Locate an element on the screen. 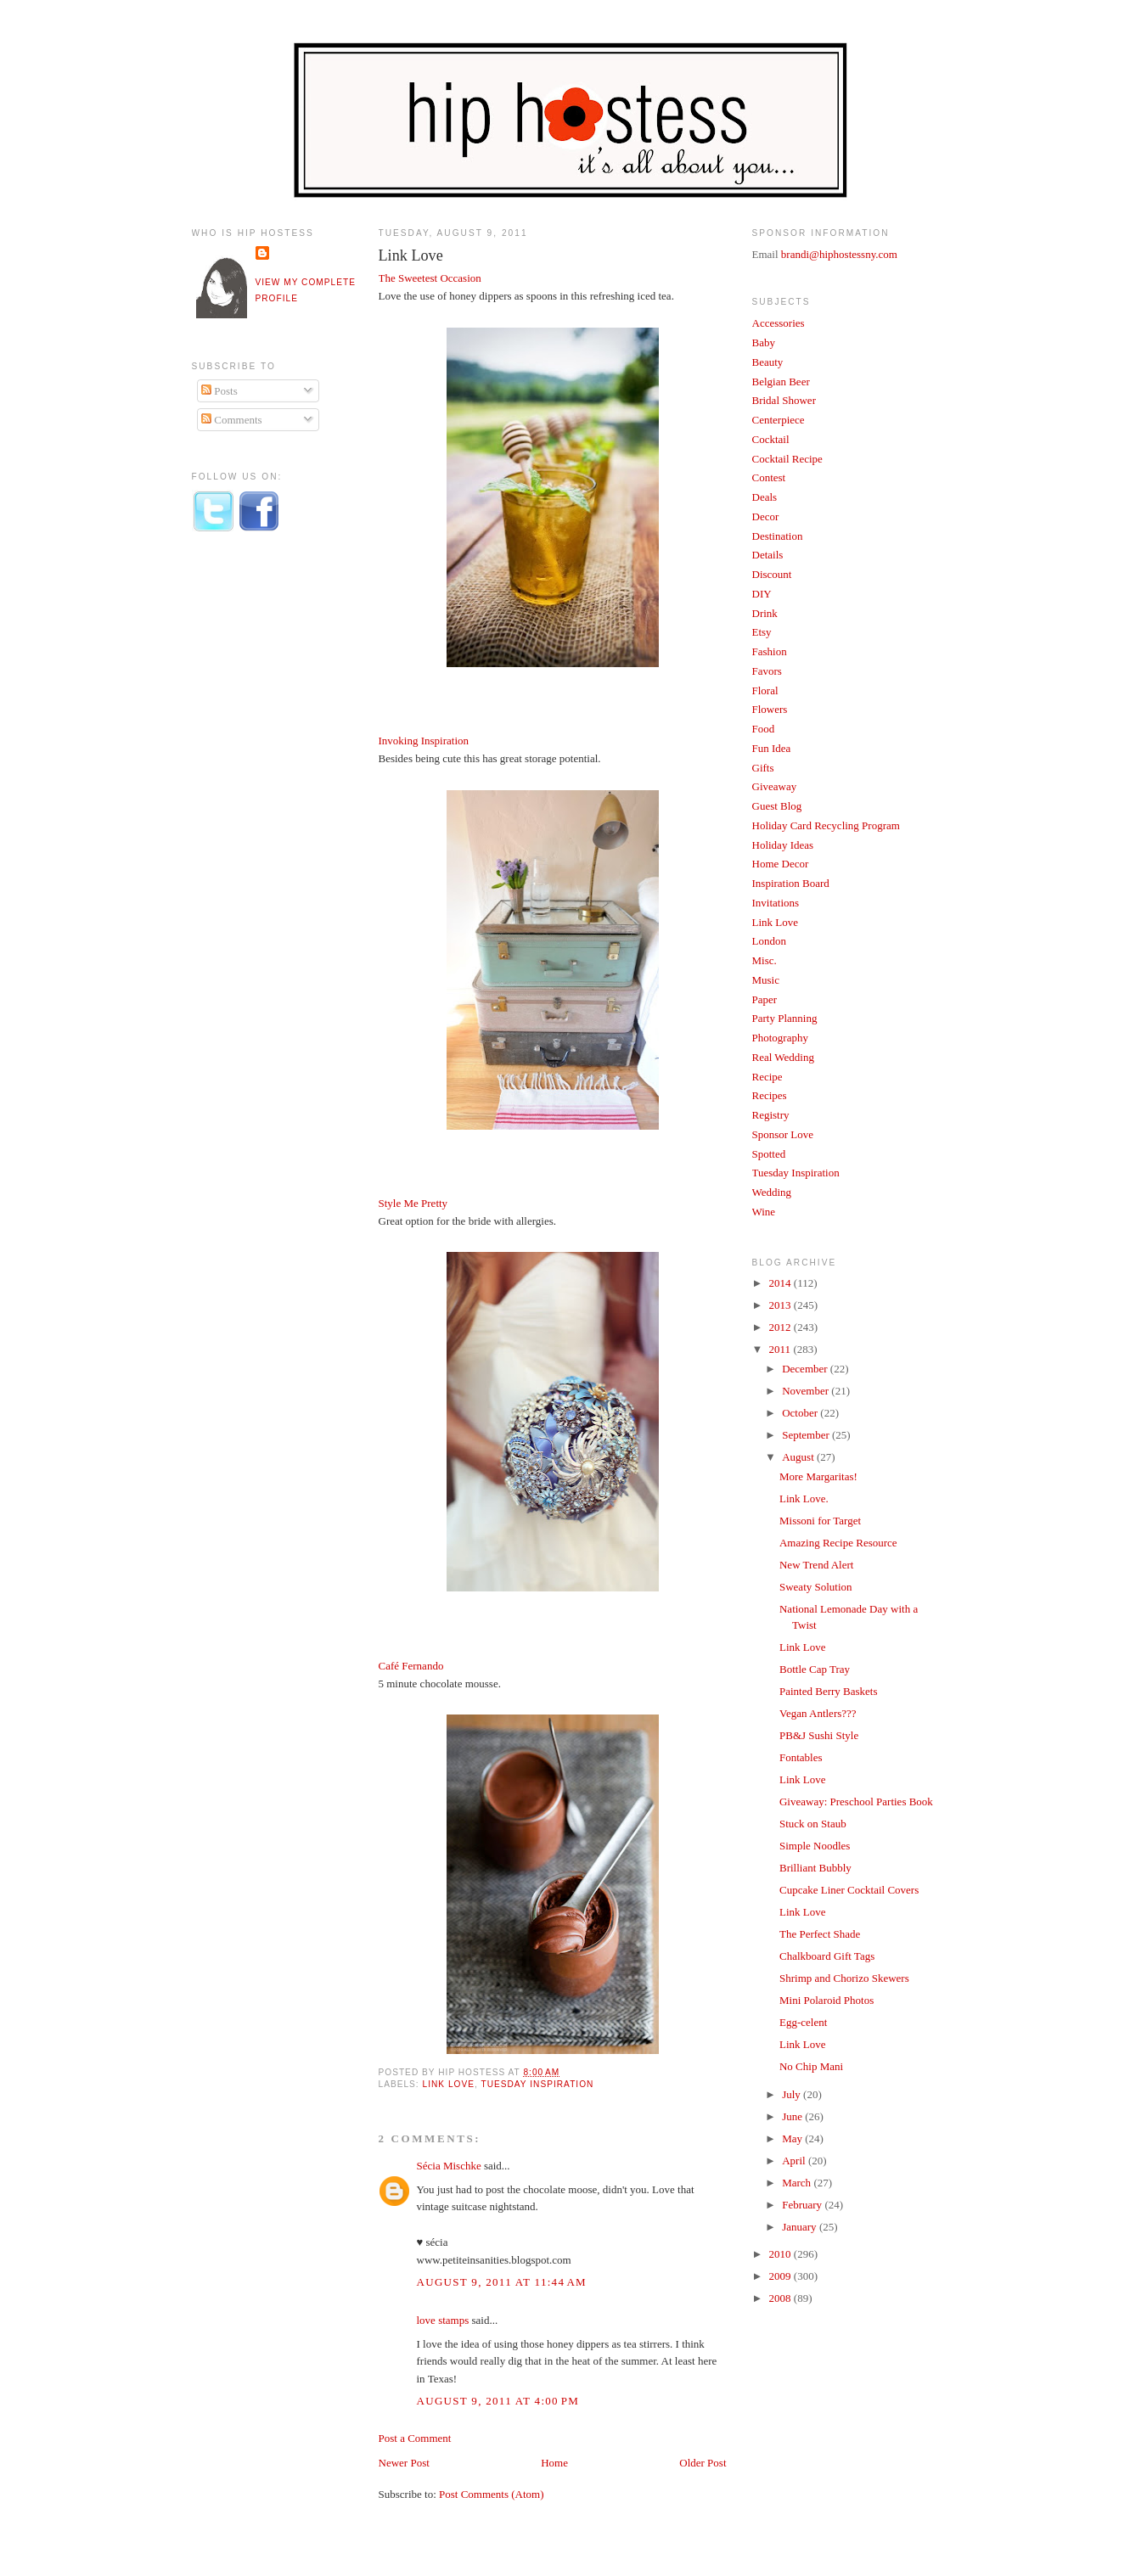 Image resolution: width=1130 pixels, height=2576 pixels. Details is located at coordinates (768, 554).